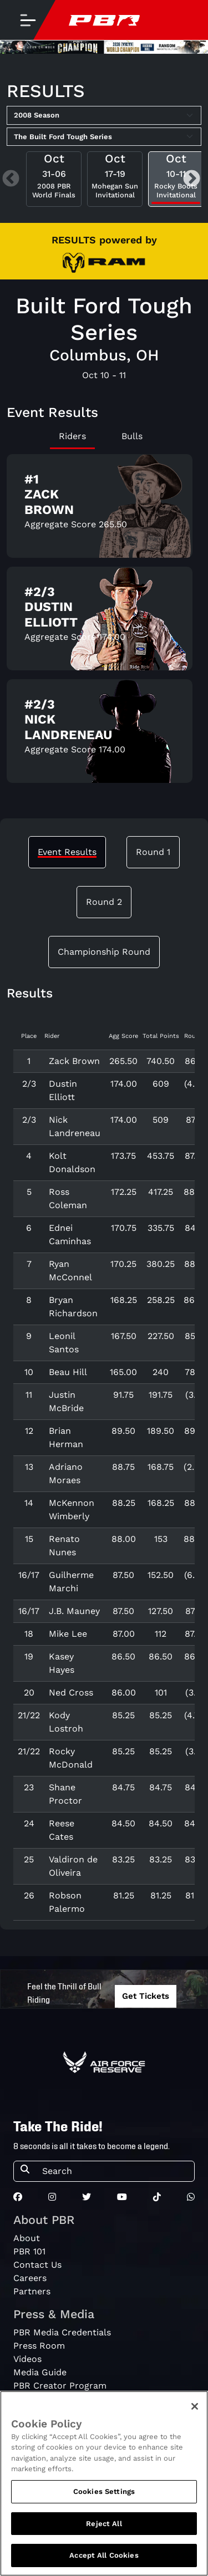 The height and width of the screenshot is (2576, 208). I want to click on Media Guide, so click(40, 2372).